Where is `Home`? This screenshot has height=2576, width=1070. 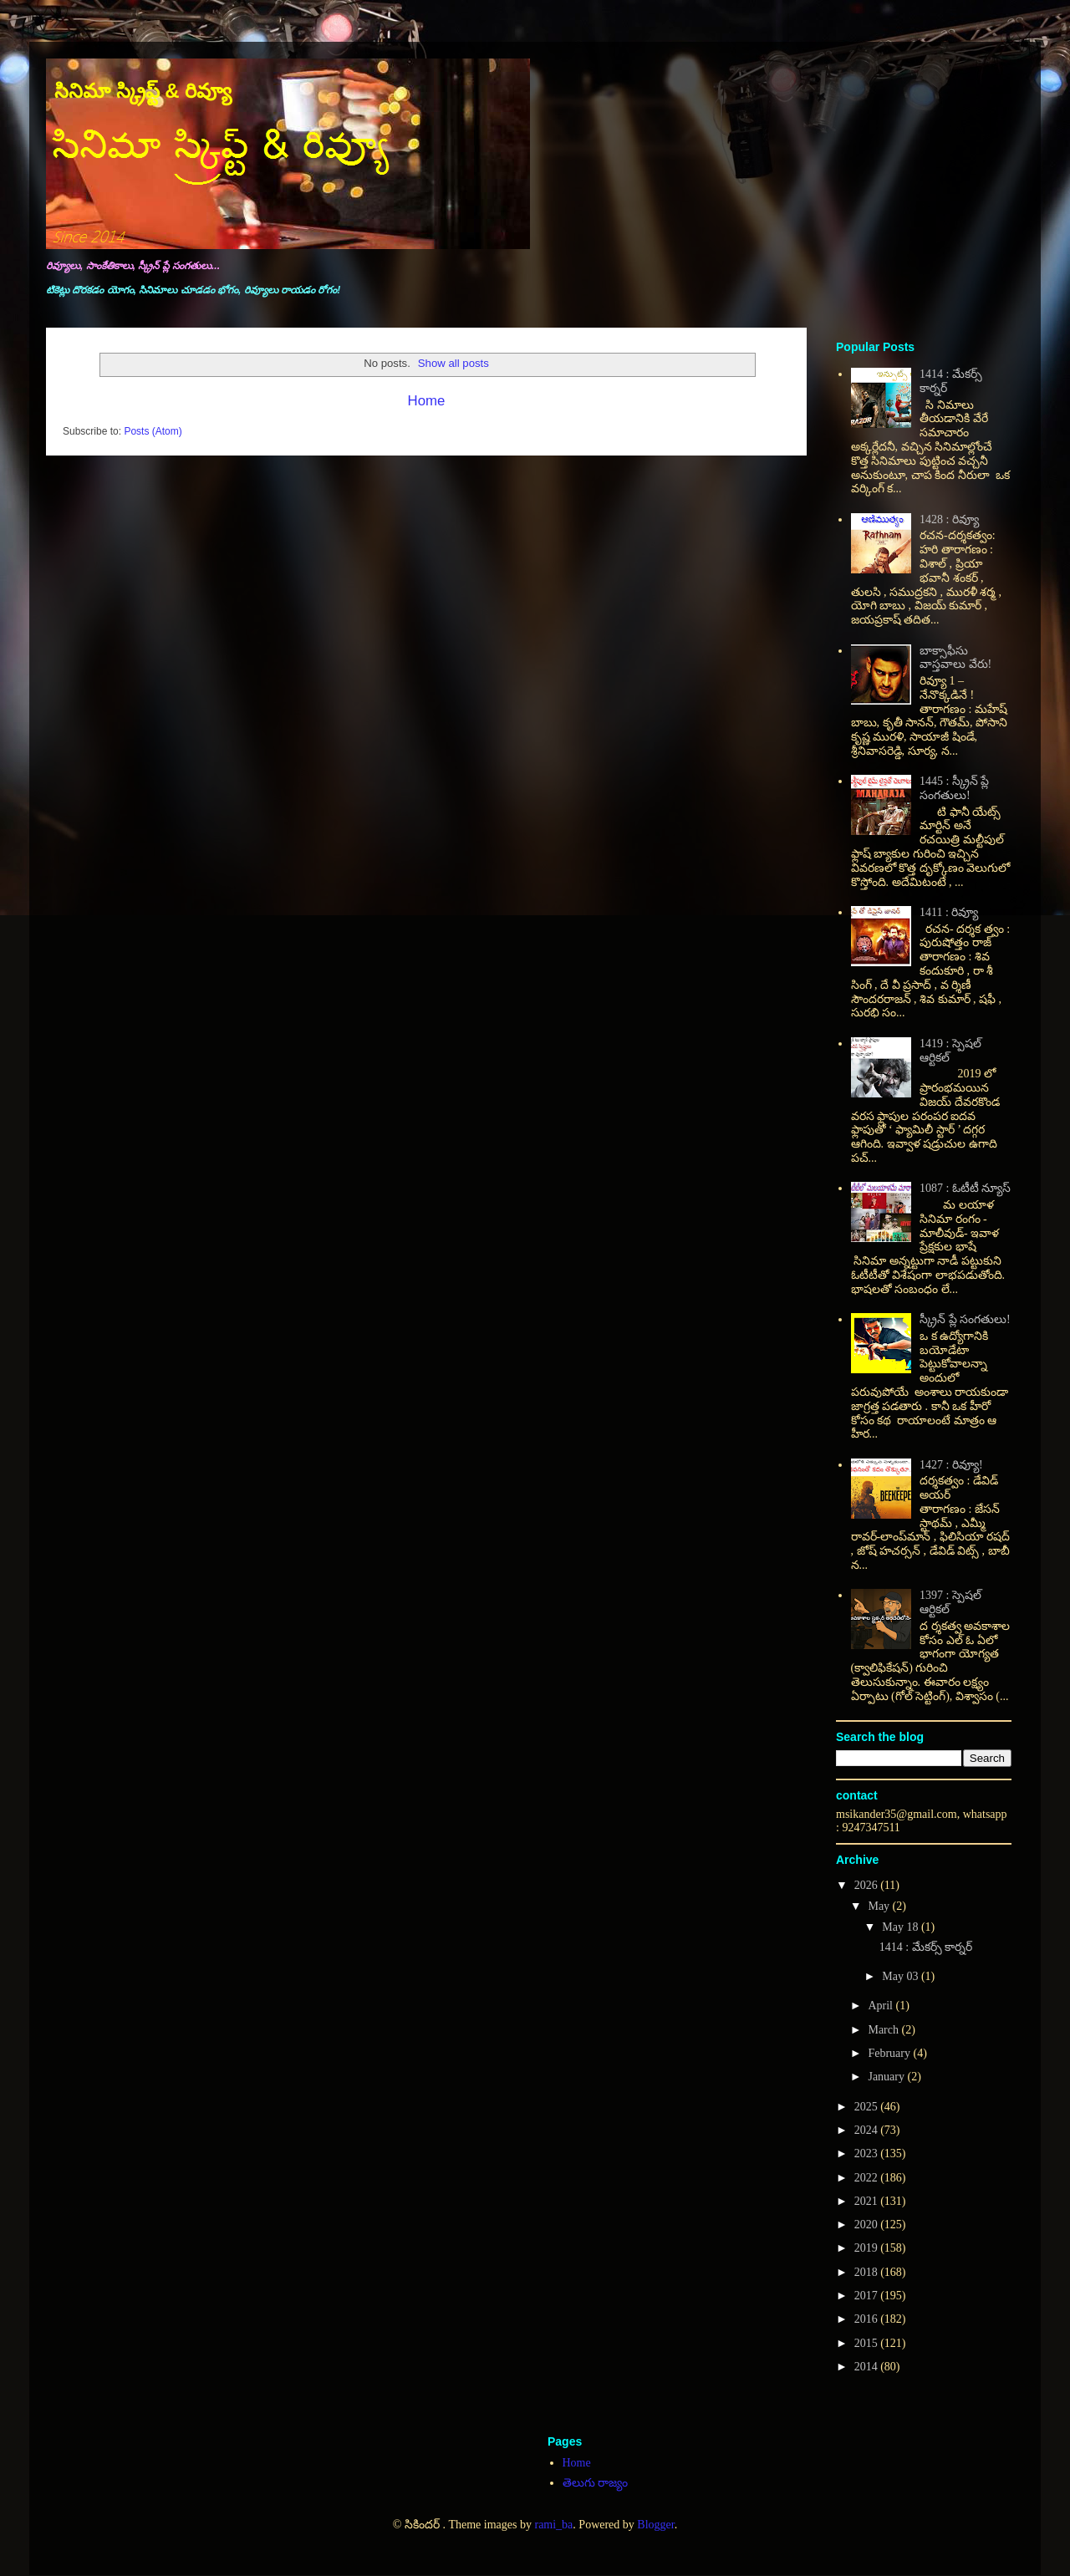 Home is located at coordinates (427, 401).